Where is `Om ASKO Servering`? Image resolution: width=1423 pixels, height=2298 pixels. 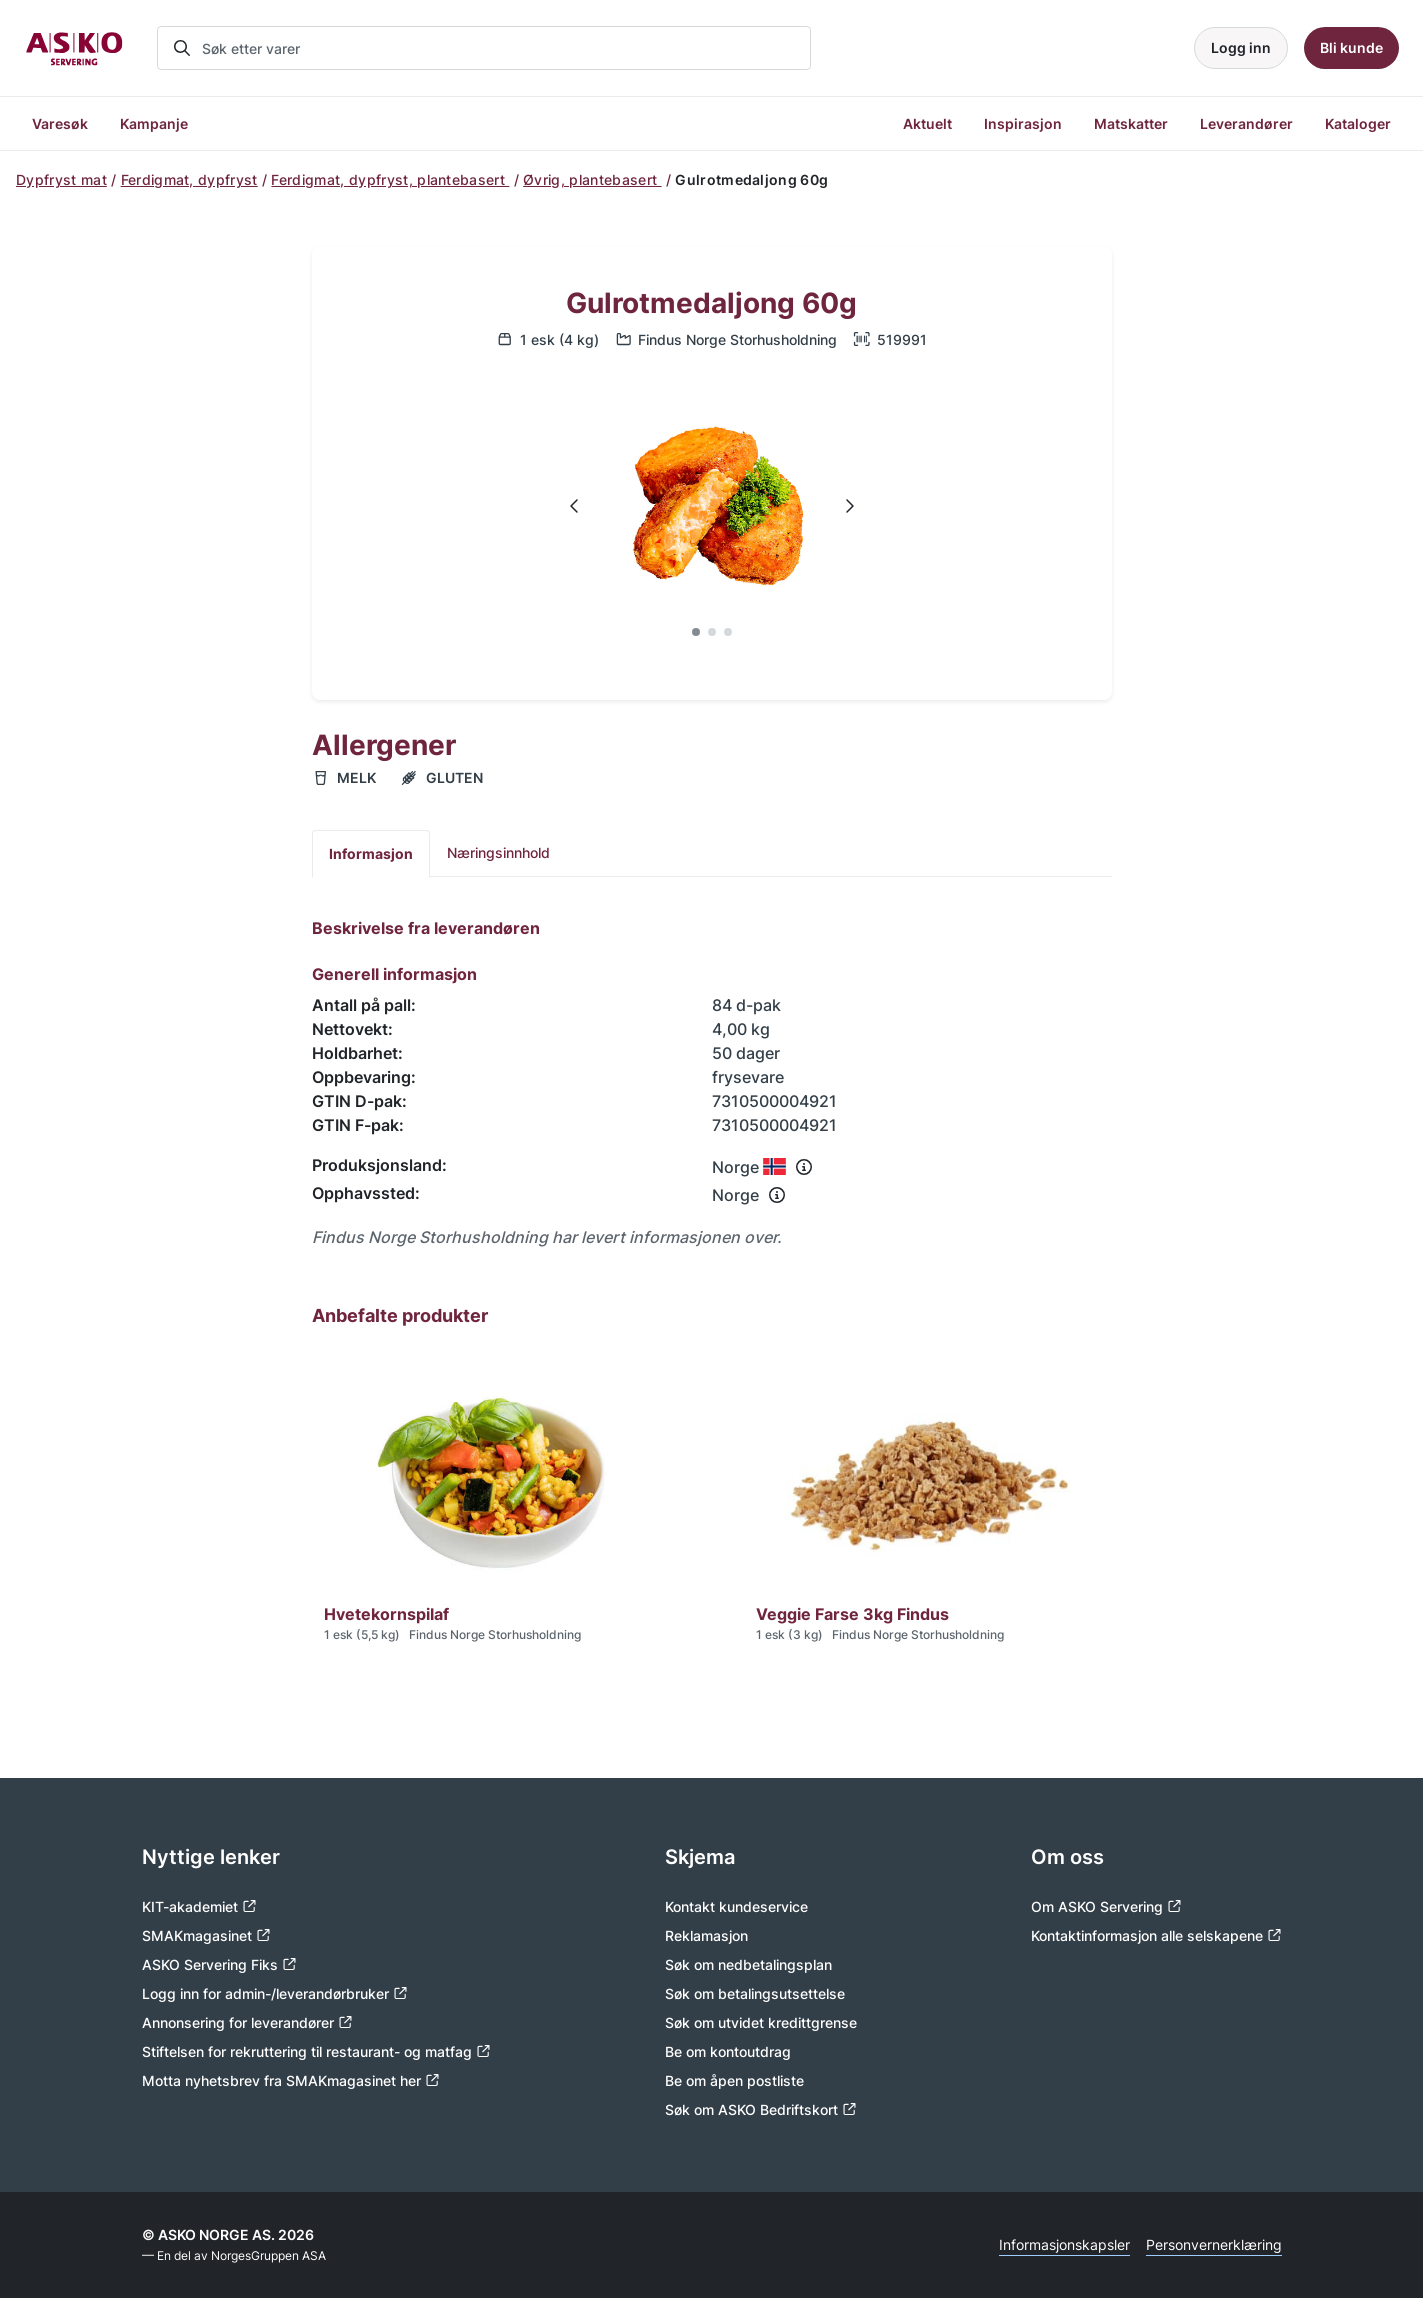 Om ASKO Servering is located at coordinates (1106, 1906).